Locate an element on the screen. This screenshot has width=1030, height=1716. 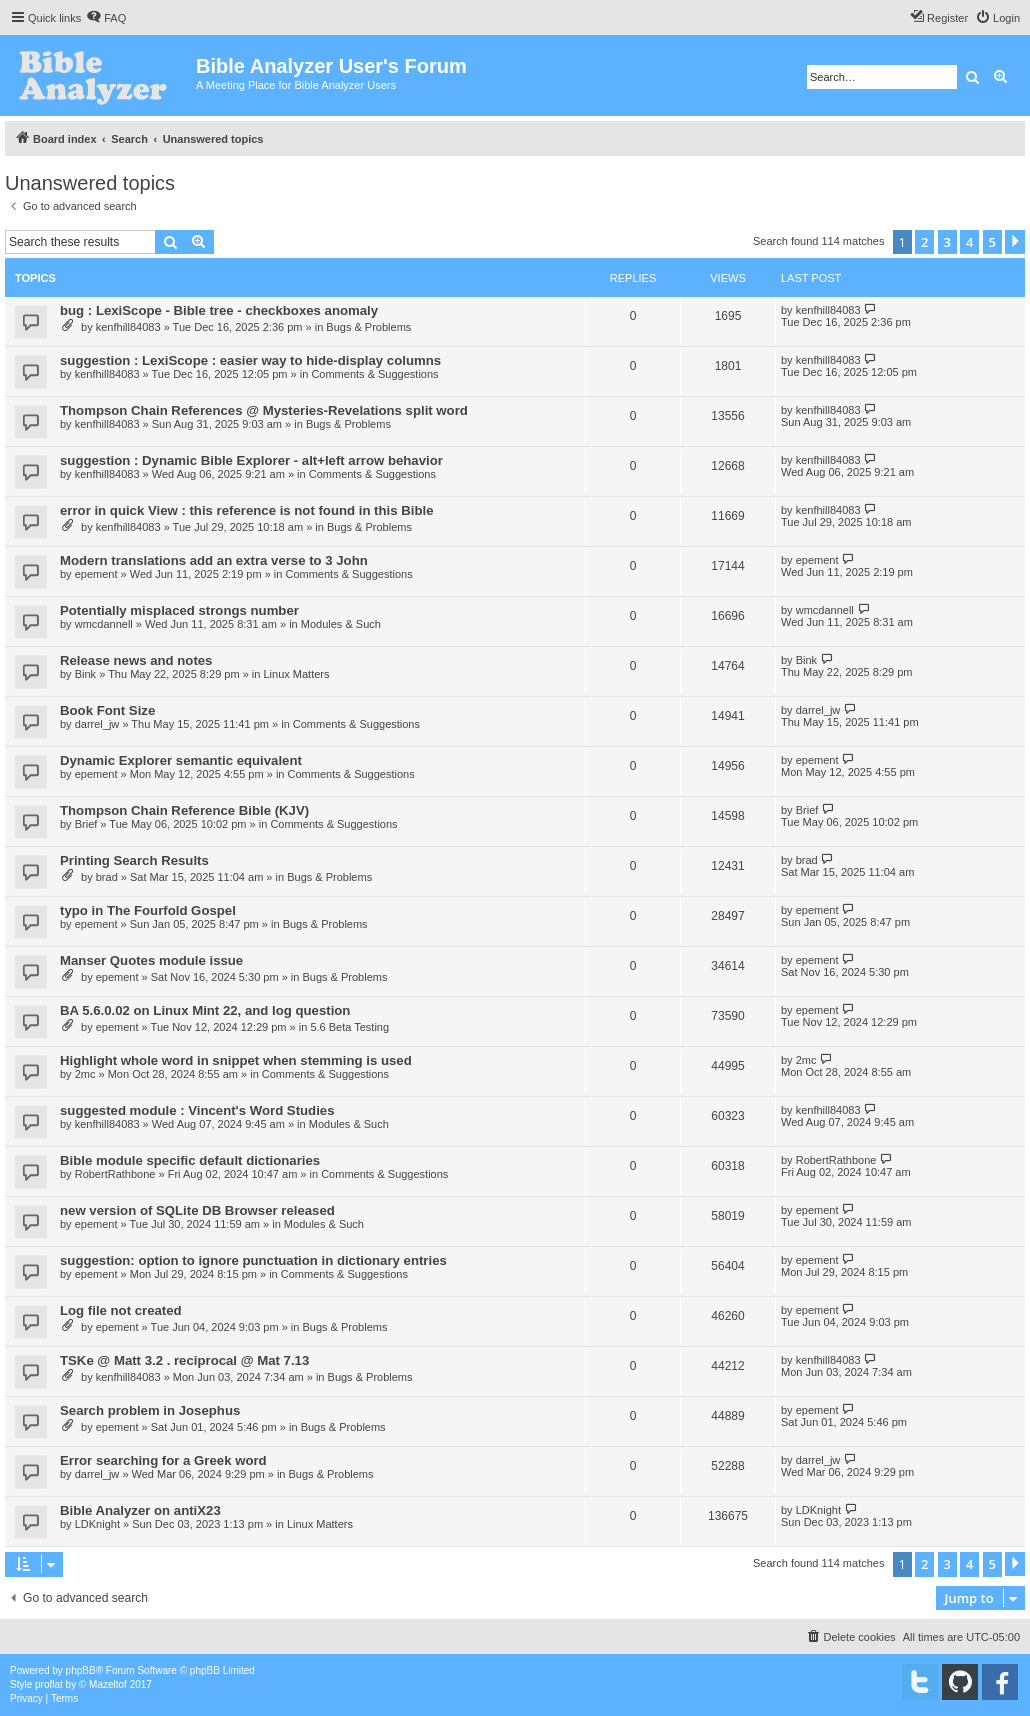
3 [button] is located at coordinates (947, 242).